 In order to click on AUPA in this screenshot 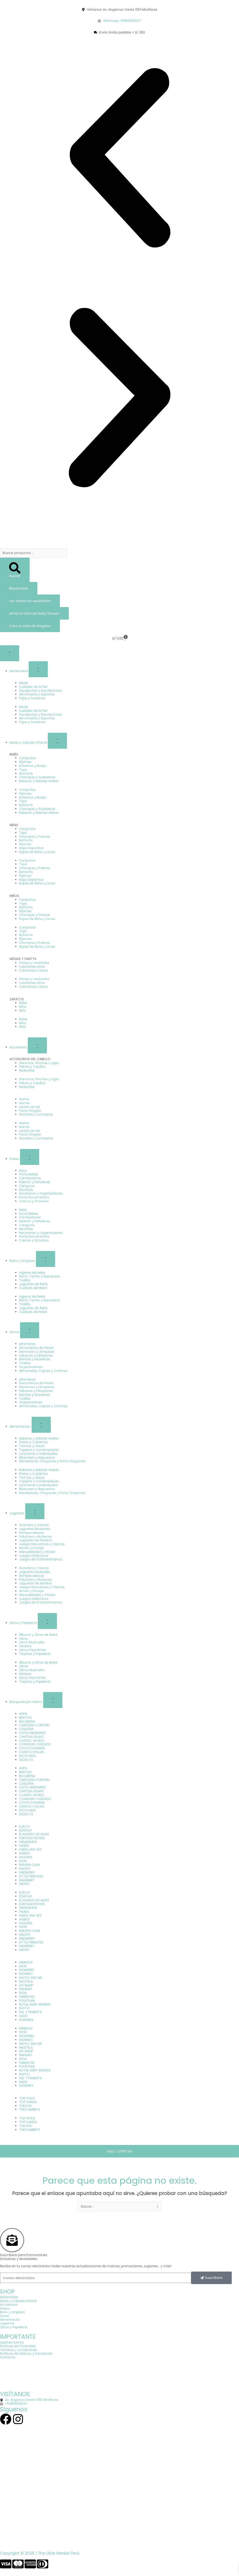, I will do `click(23, 1713)`.